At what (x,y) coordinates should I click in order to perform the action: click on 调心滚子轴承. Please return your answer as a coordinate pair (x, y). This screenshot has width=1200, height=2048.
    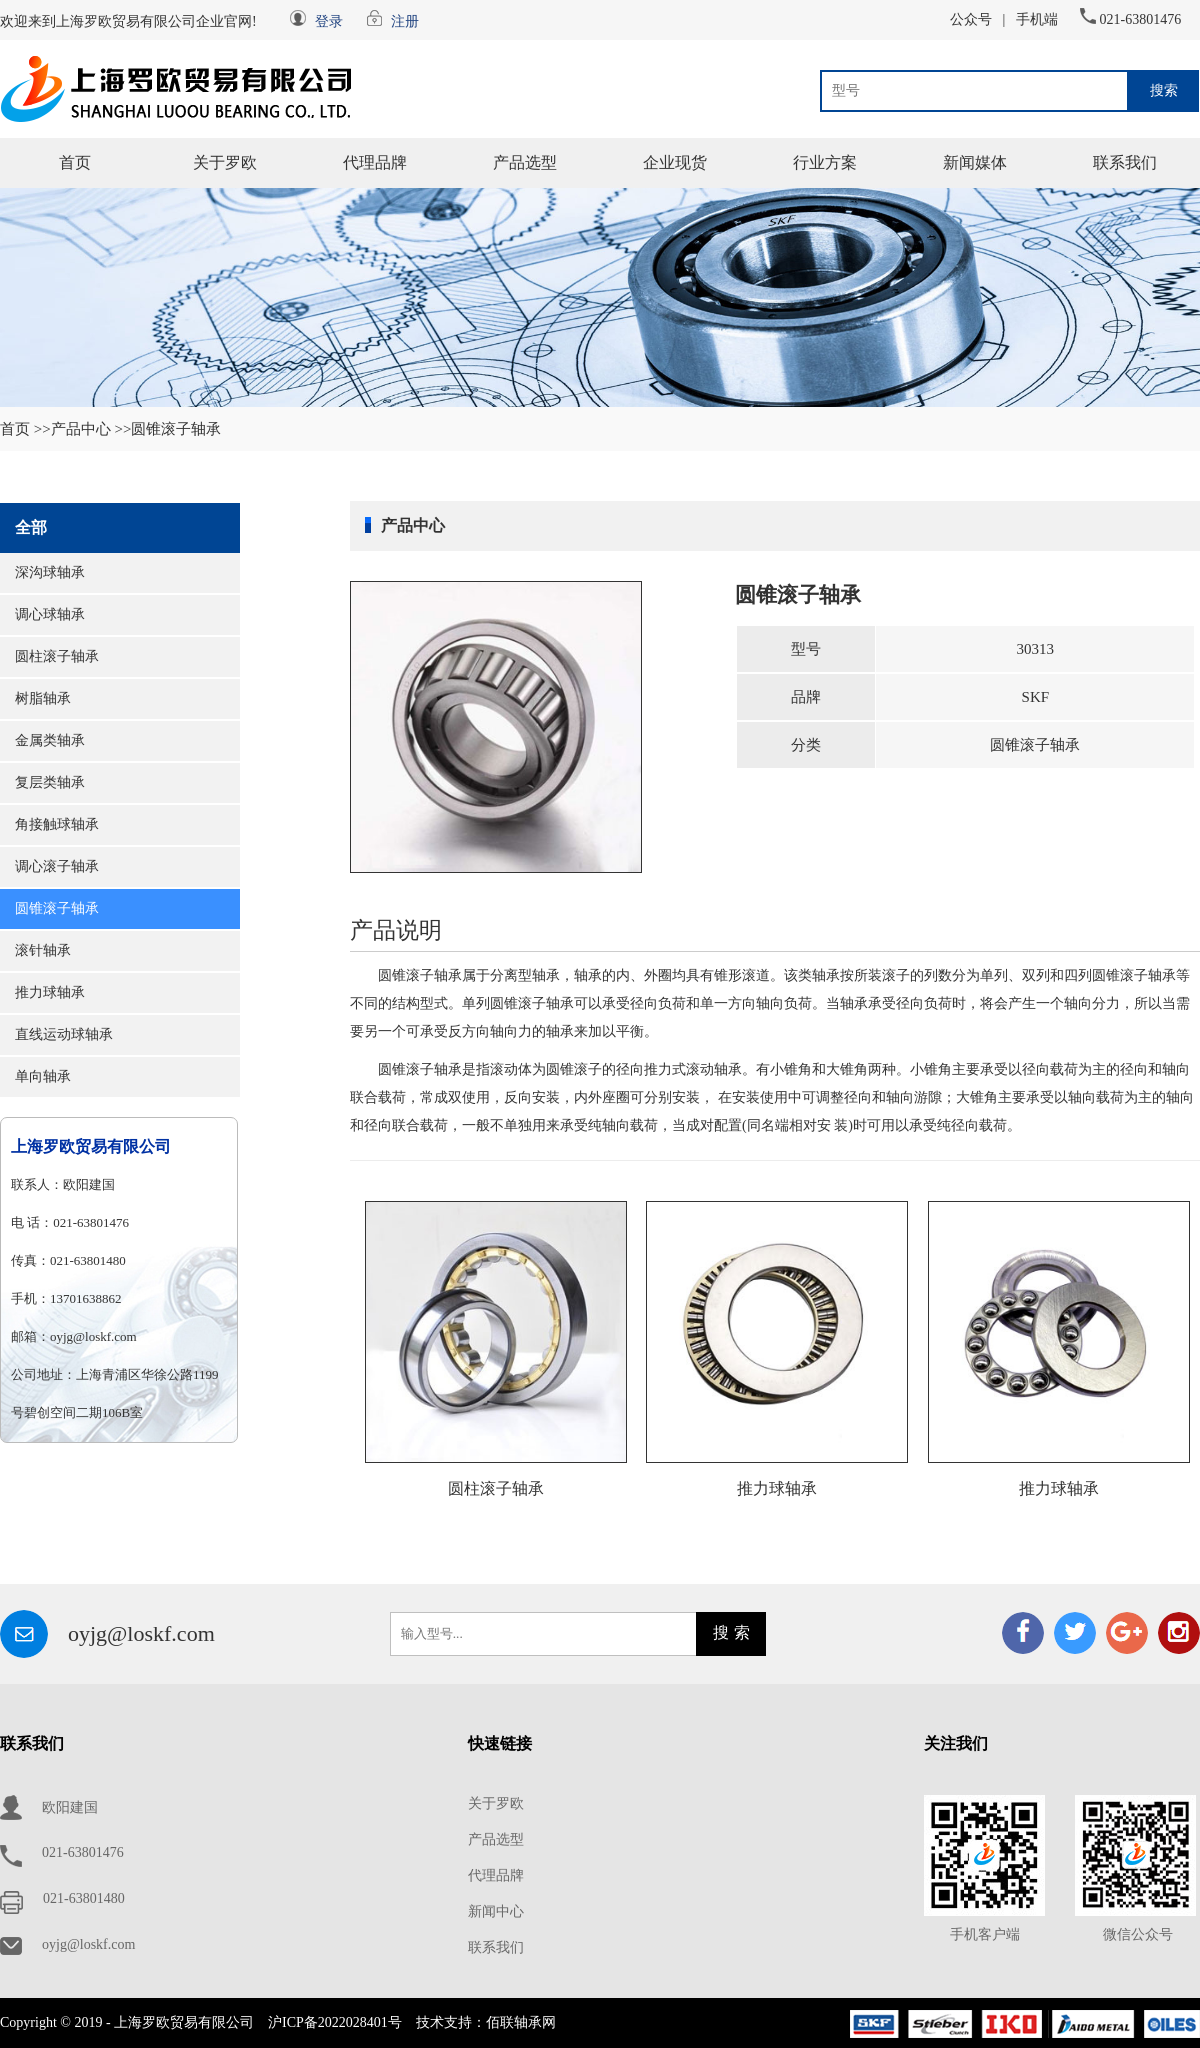
    Looking at the image, I should click on (57, 866).